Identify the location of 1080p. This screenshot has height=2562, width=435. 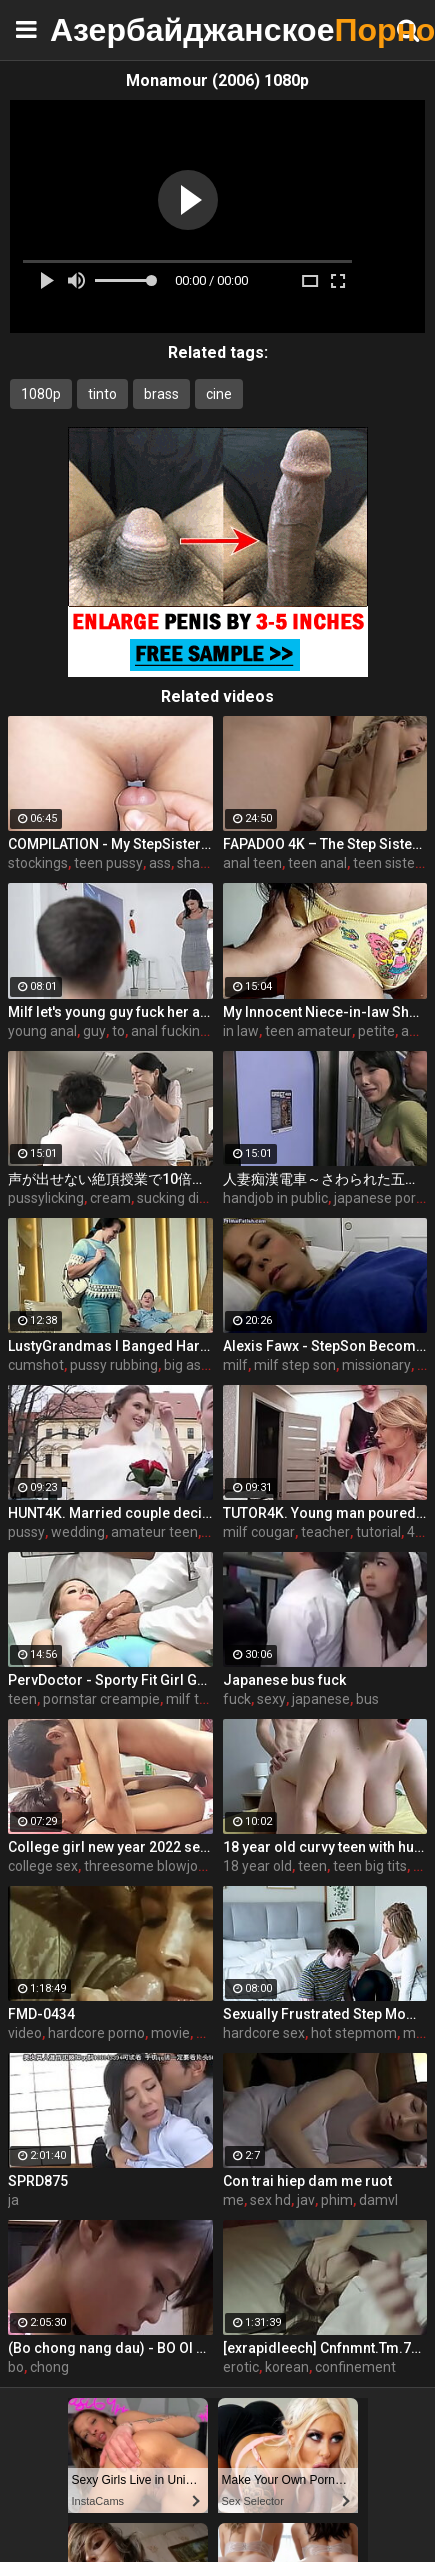
(41, 394).